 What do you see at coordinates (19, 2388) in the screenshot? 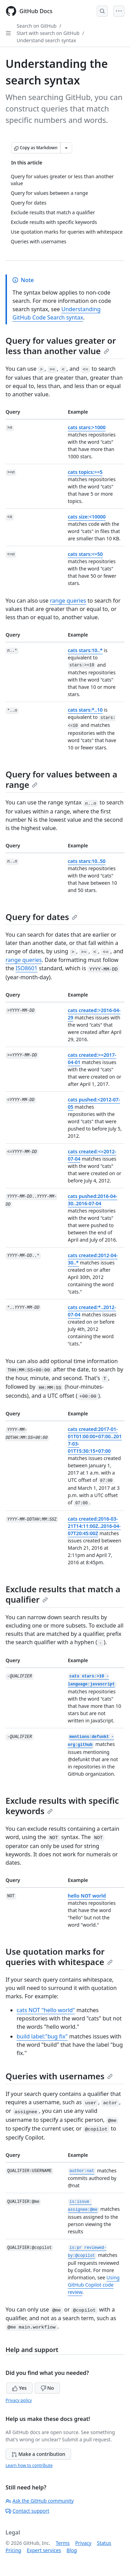
I see `Yes` at bounding box center [19, 2388].